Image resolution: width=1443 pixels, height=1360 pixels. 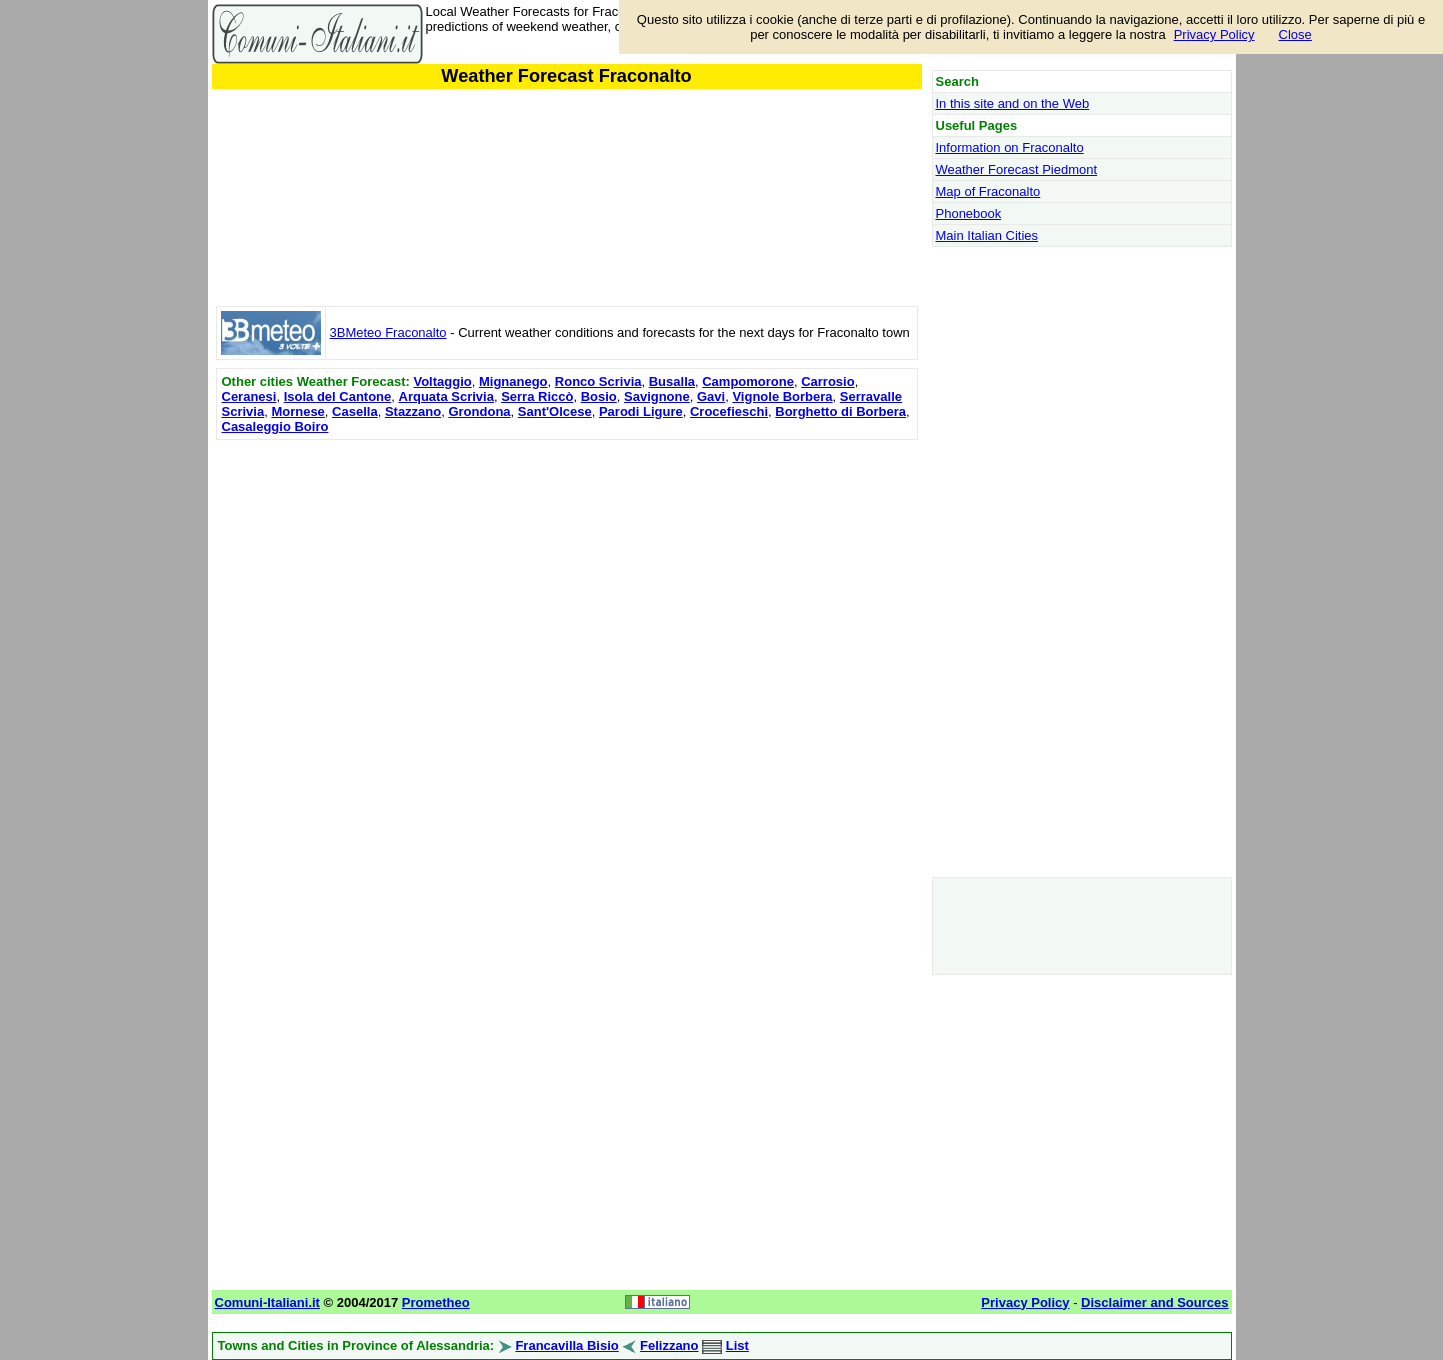 What do you see at coordinates (840, 411) in the screenshot?
I see `Borghetto di Borbera` at bounding box center [840, 411].